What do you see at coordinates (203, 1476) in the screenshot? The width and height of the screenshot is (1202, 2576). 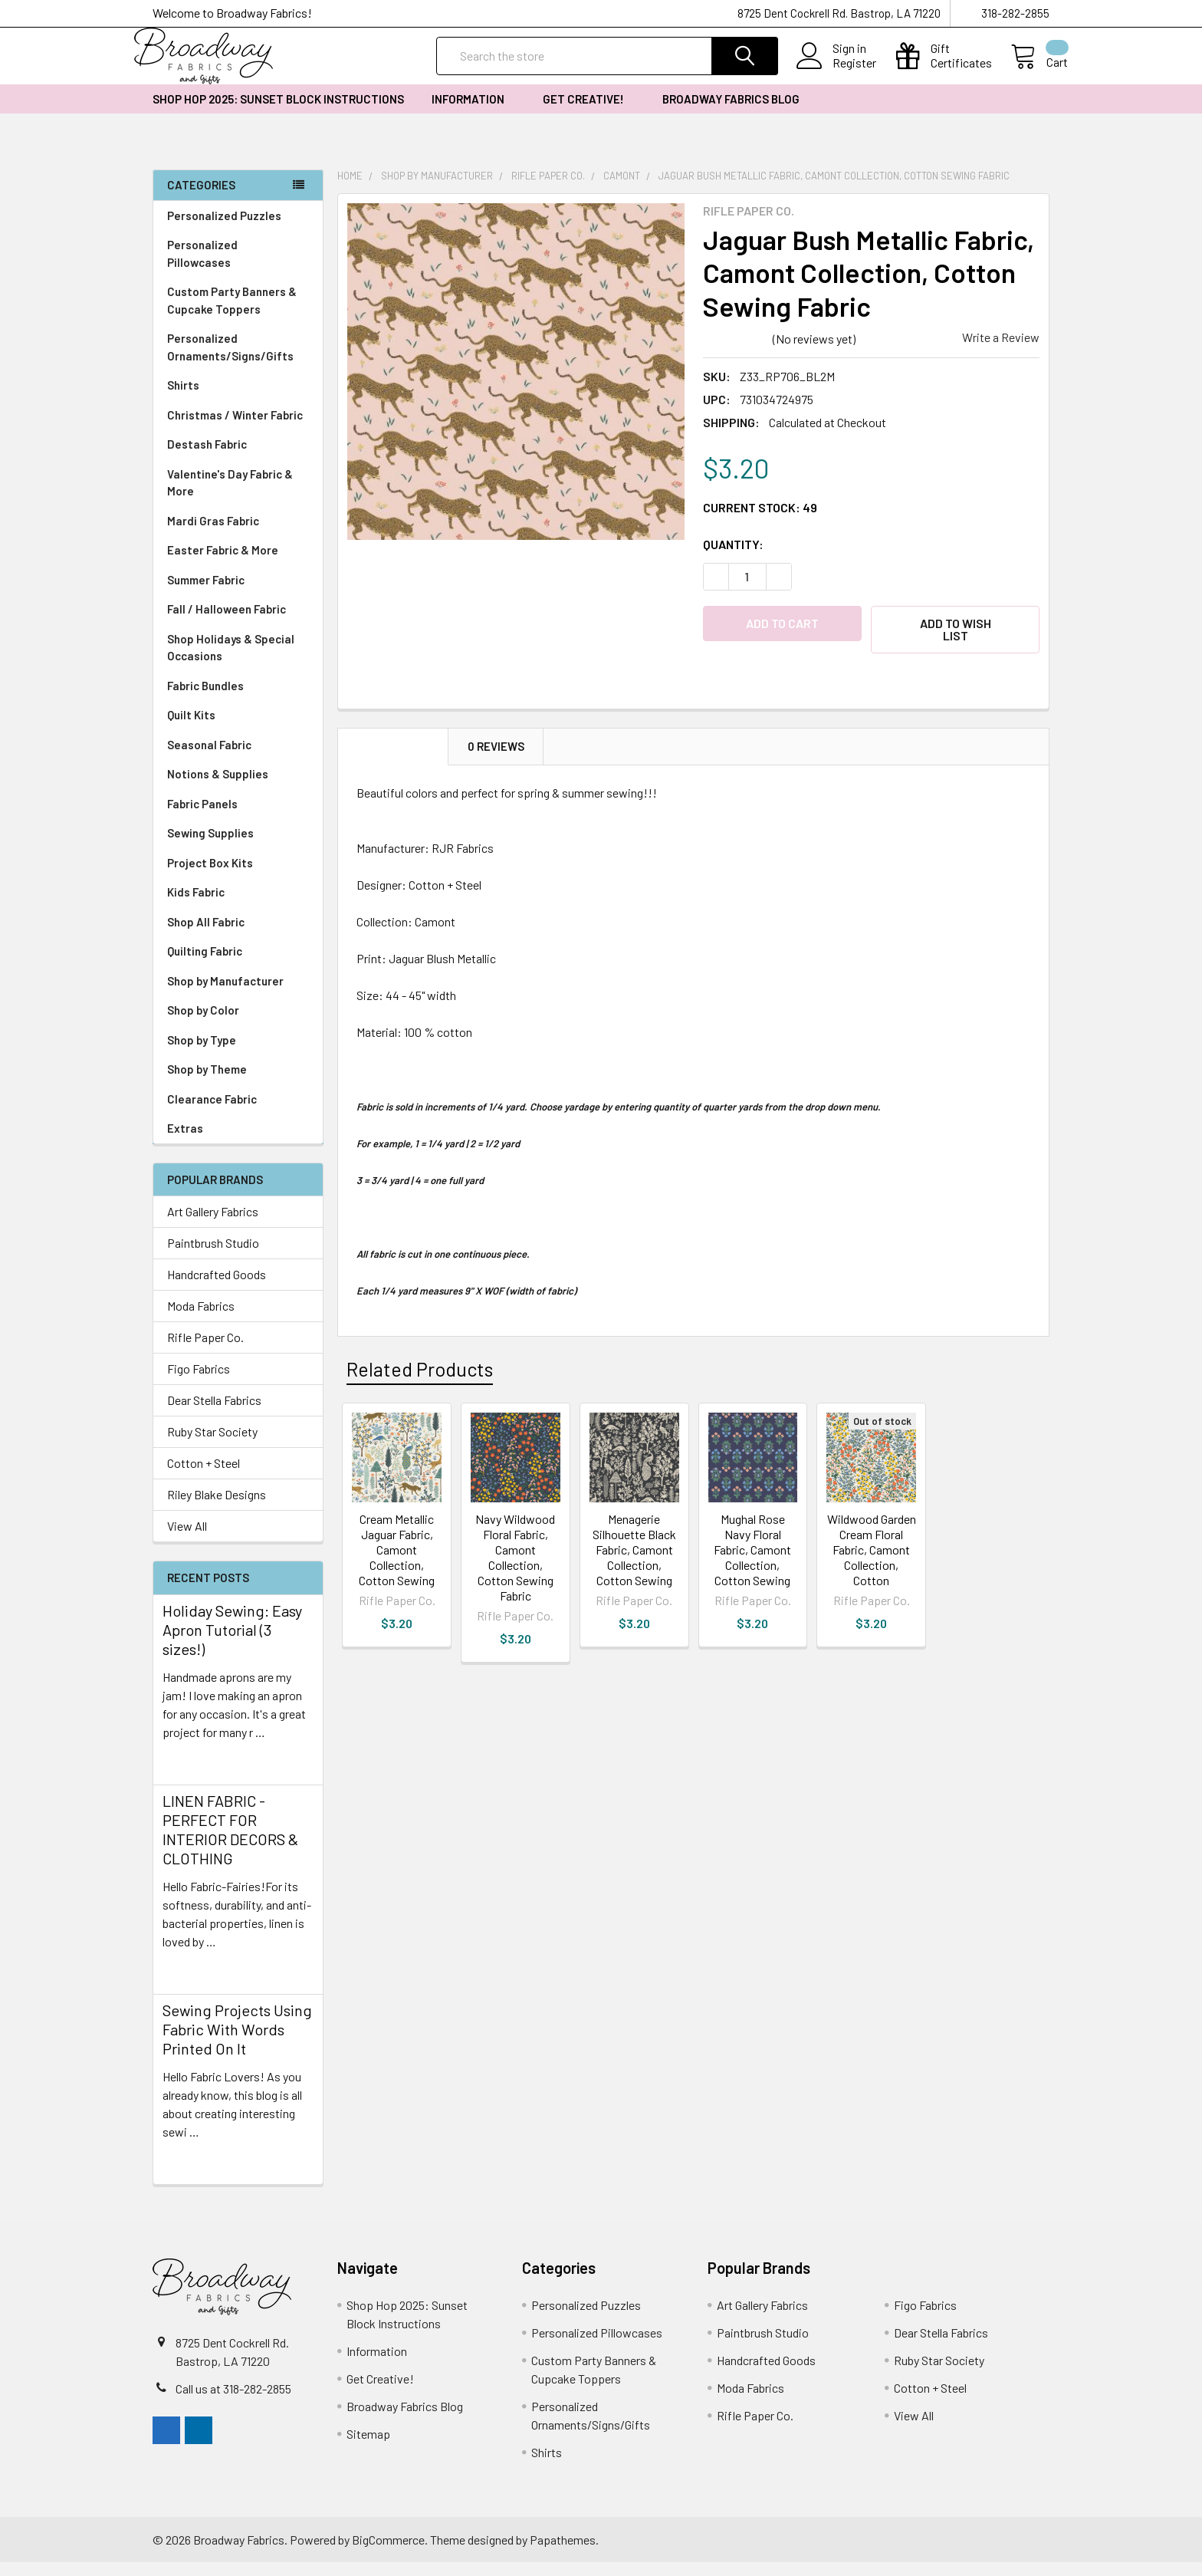 I see `Cotton + Steel` at bounding box center [203, 1476].